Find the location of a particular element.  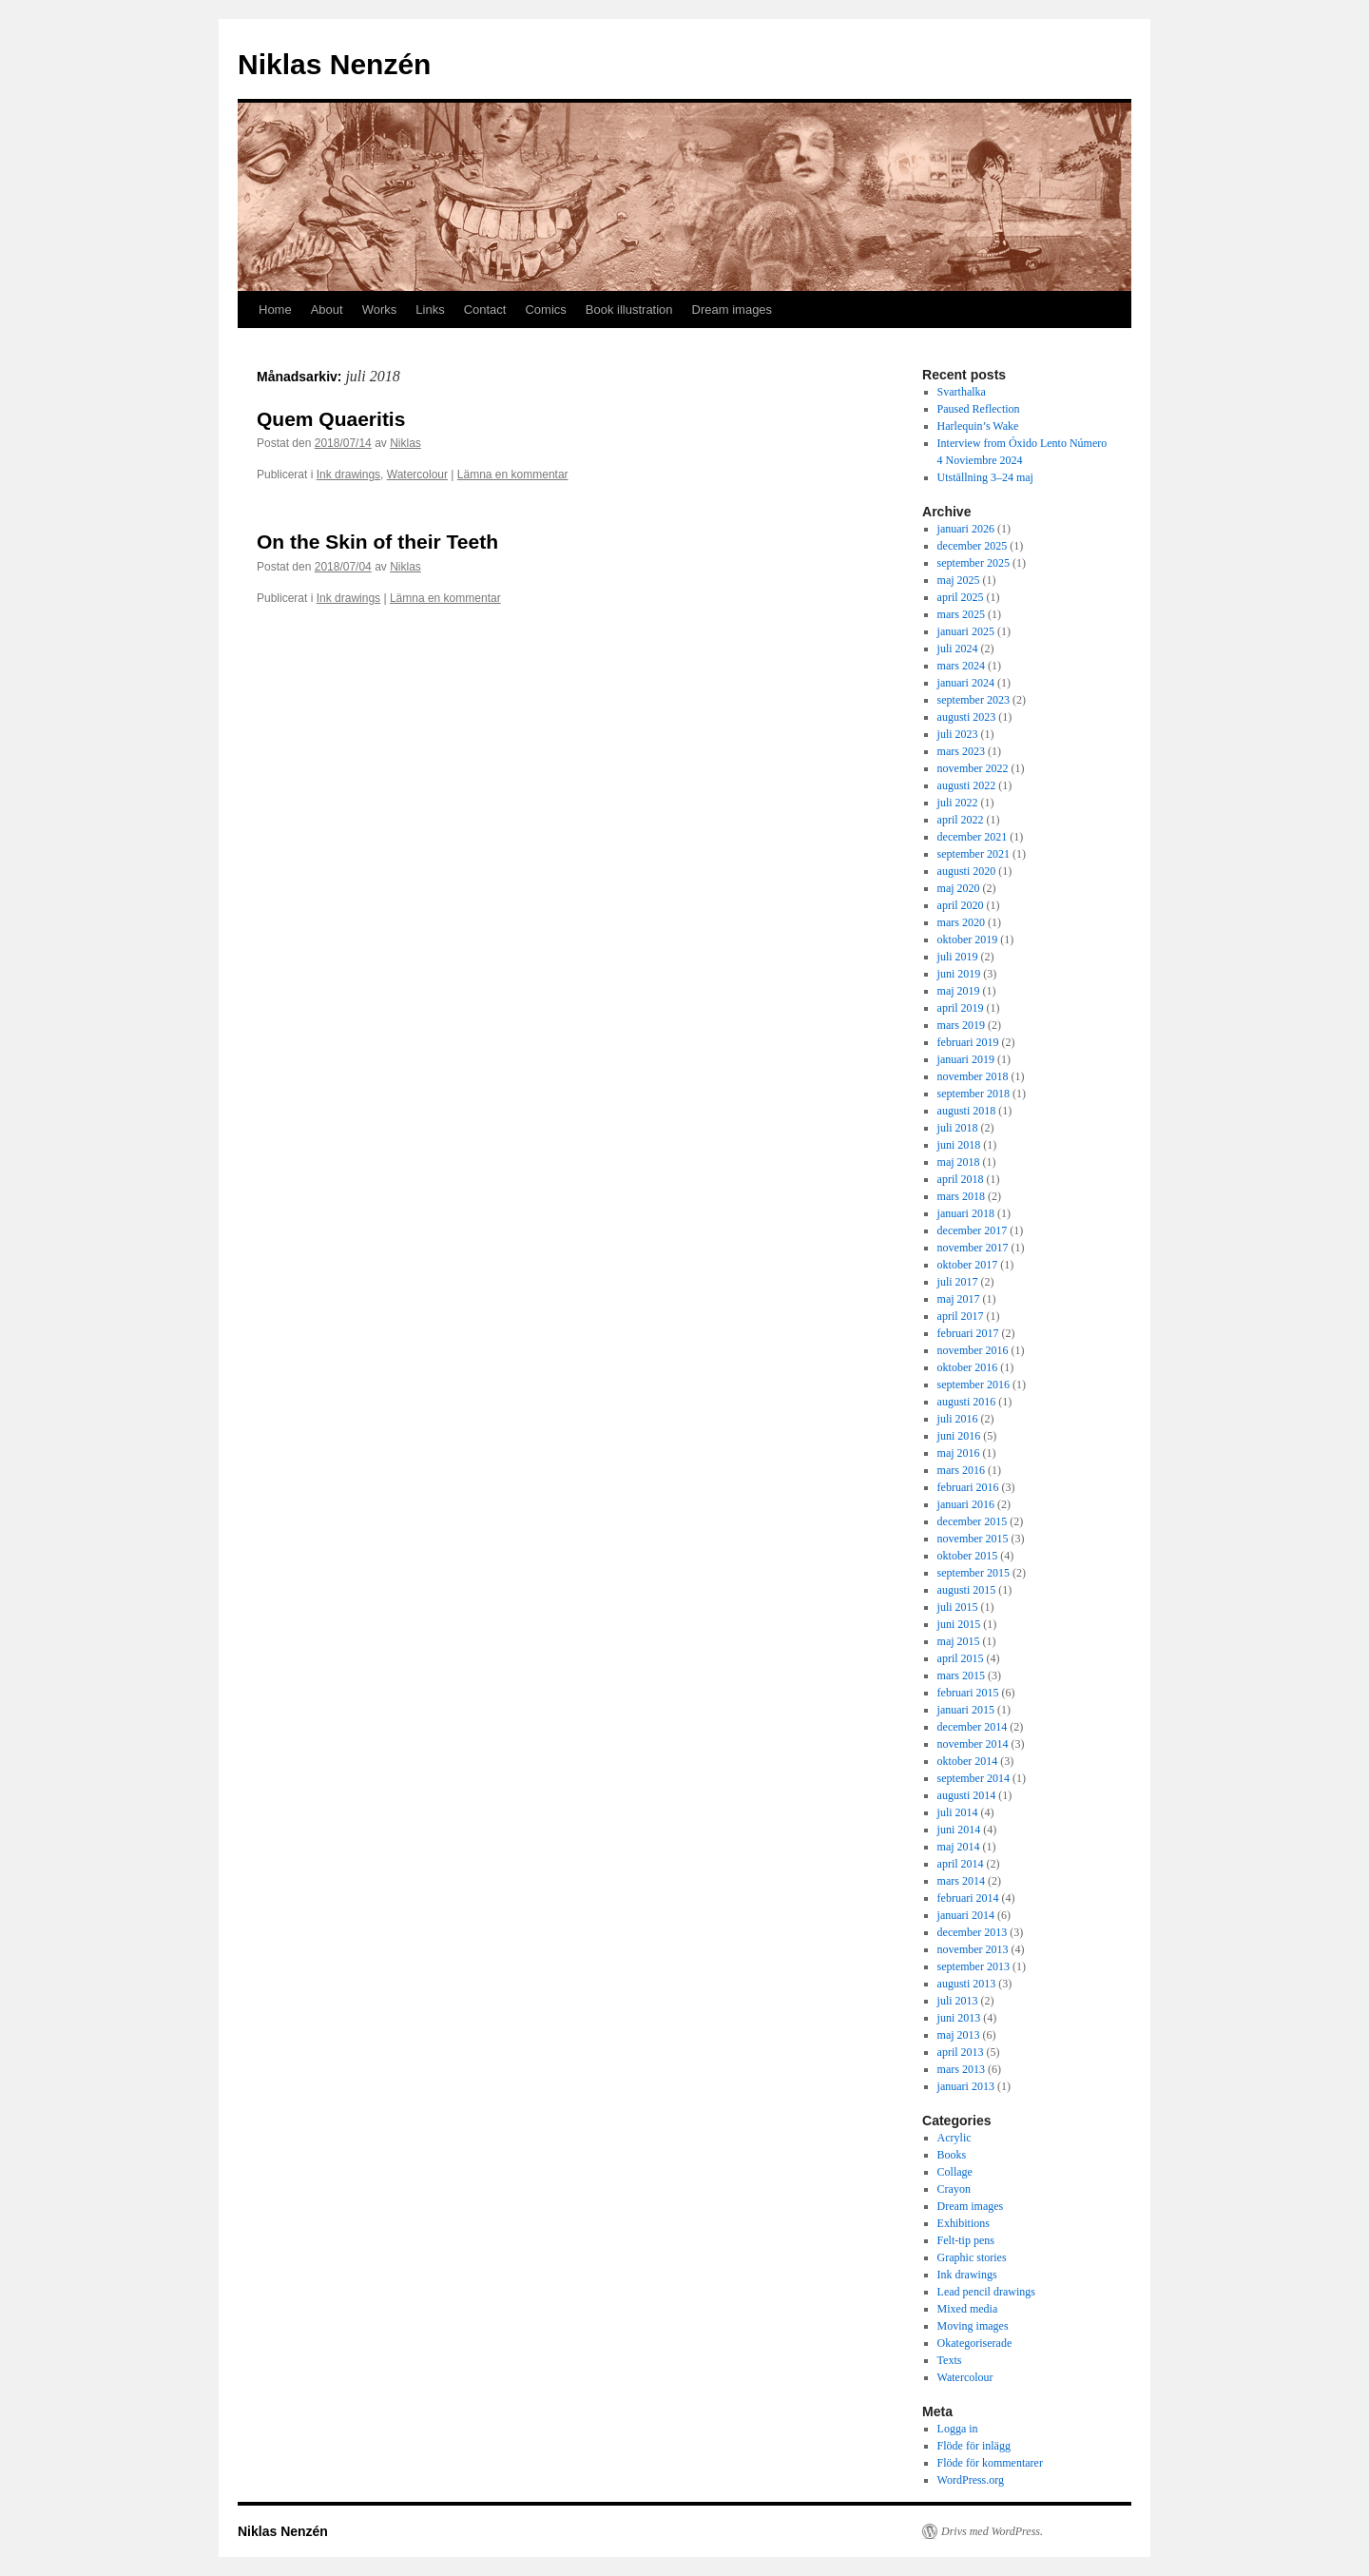

juni 2016 is located at coordinates (959, 1436).